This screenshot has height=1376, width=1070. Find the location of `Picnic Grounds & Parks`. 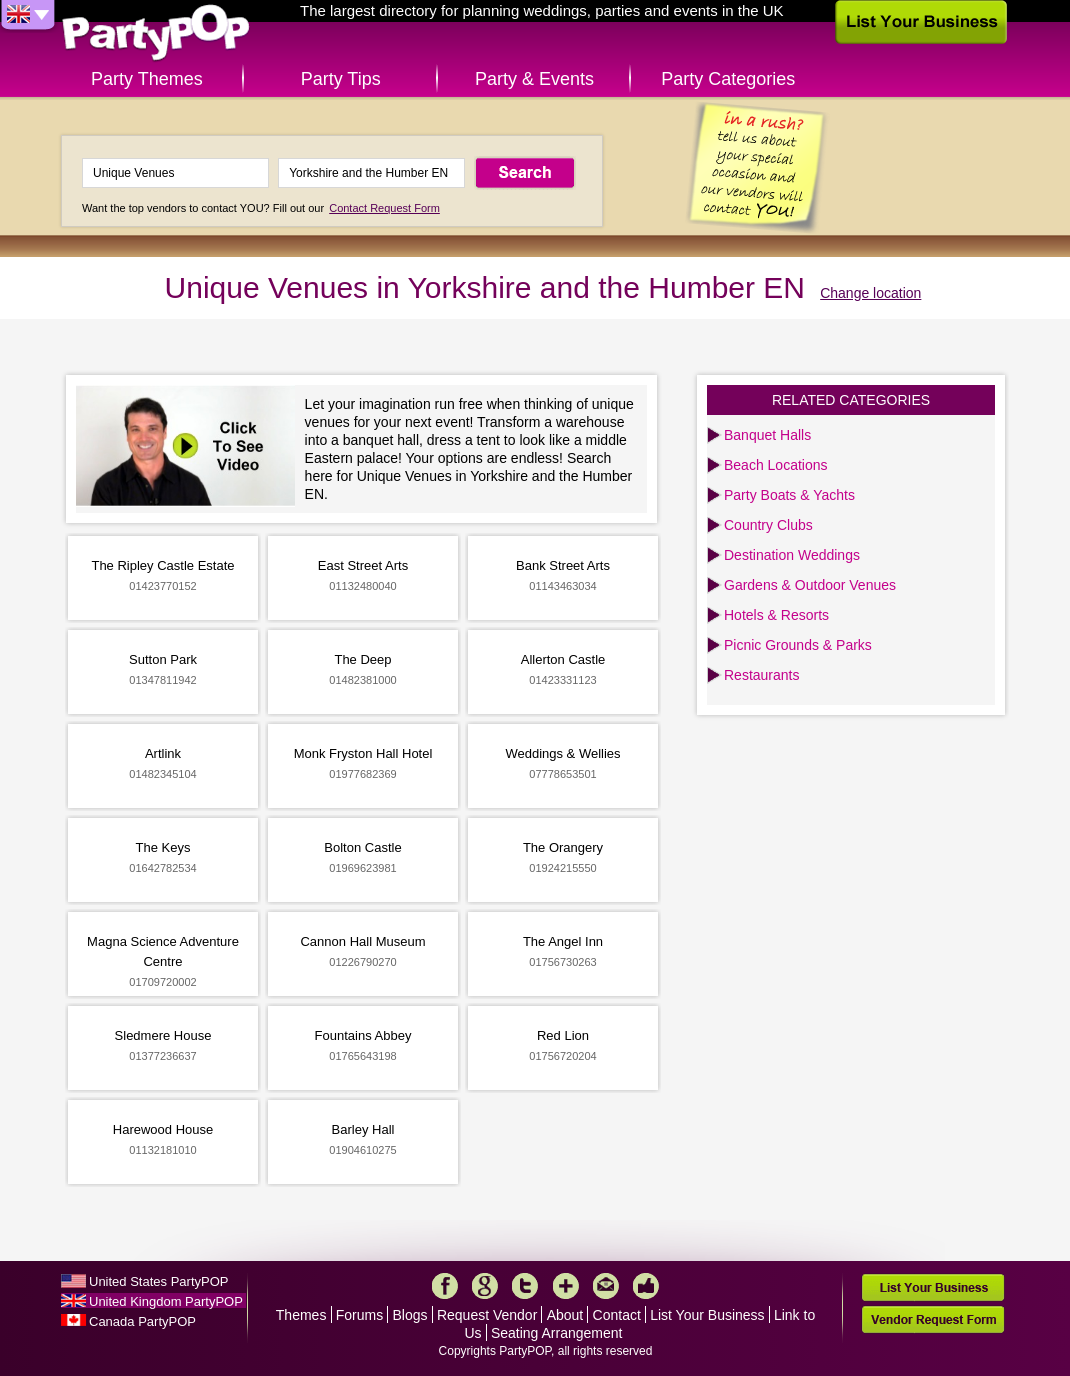

Picnic Grounds & Parks is located at coordinates (798, 645).